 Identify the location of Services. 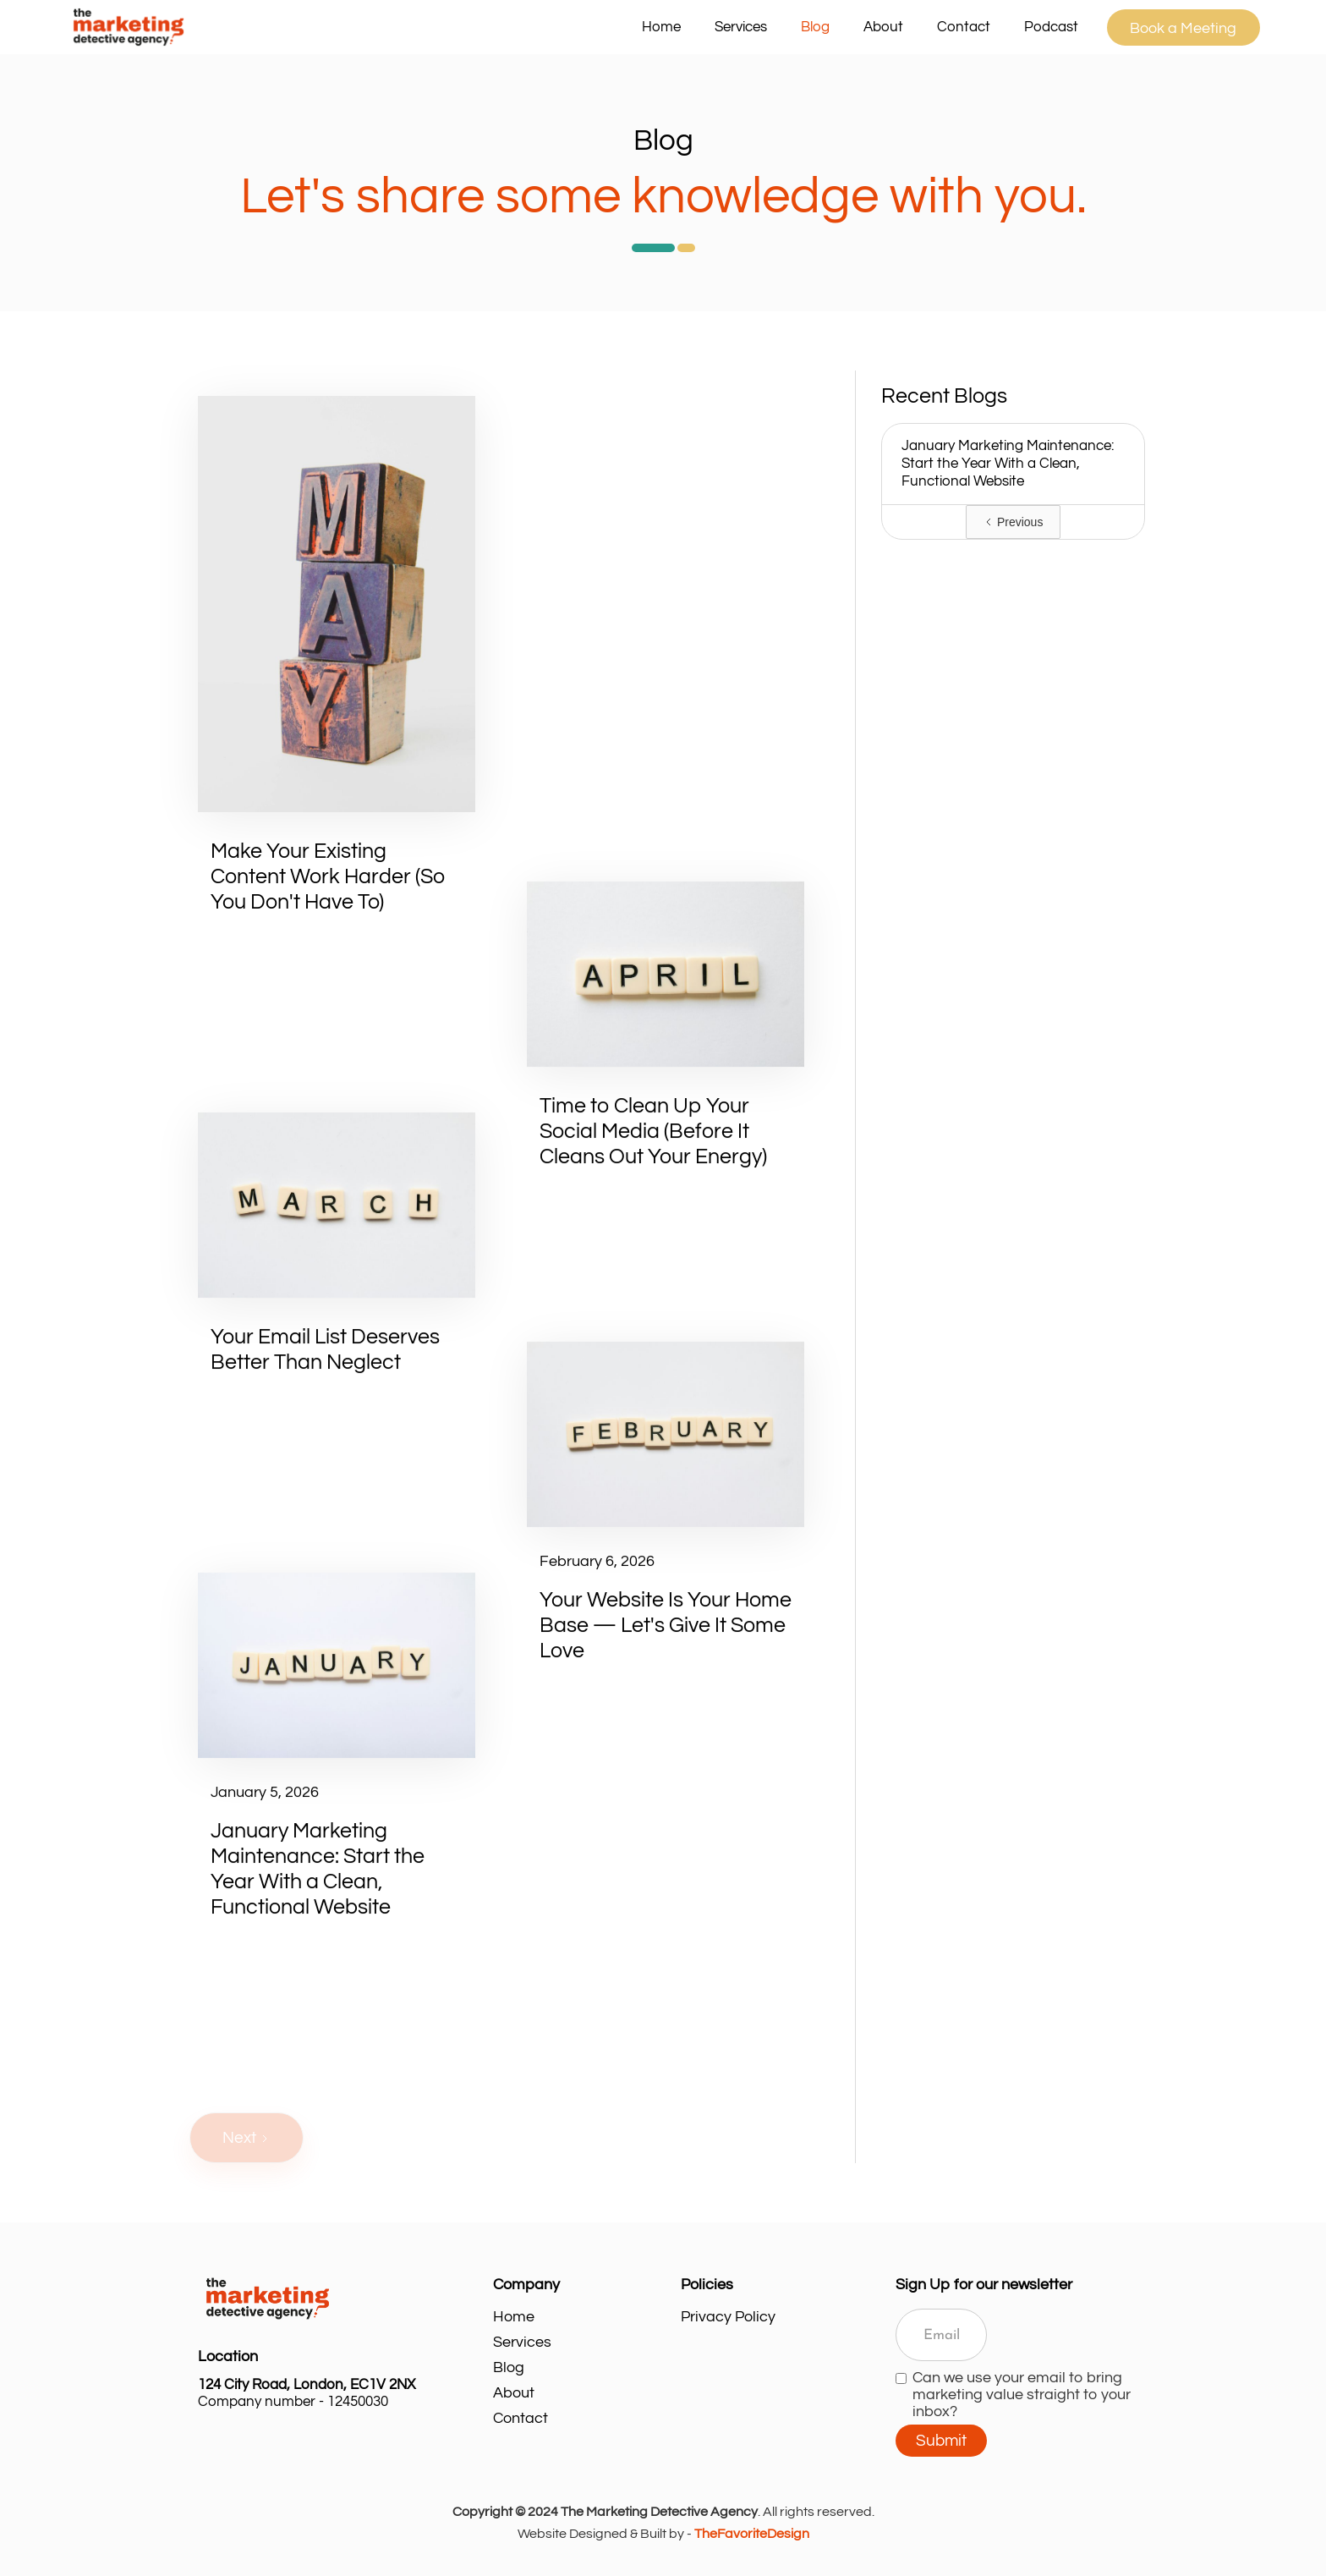
(522, 2342).